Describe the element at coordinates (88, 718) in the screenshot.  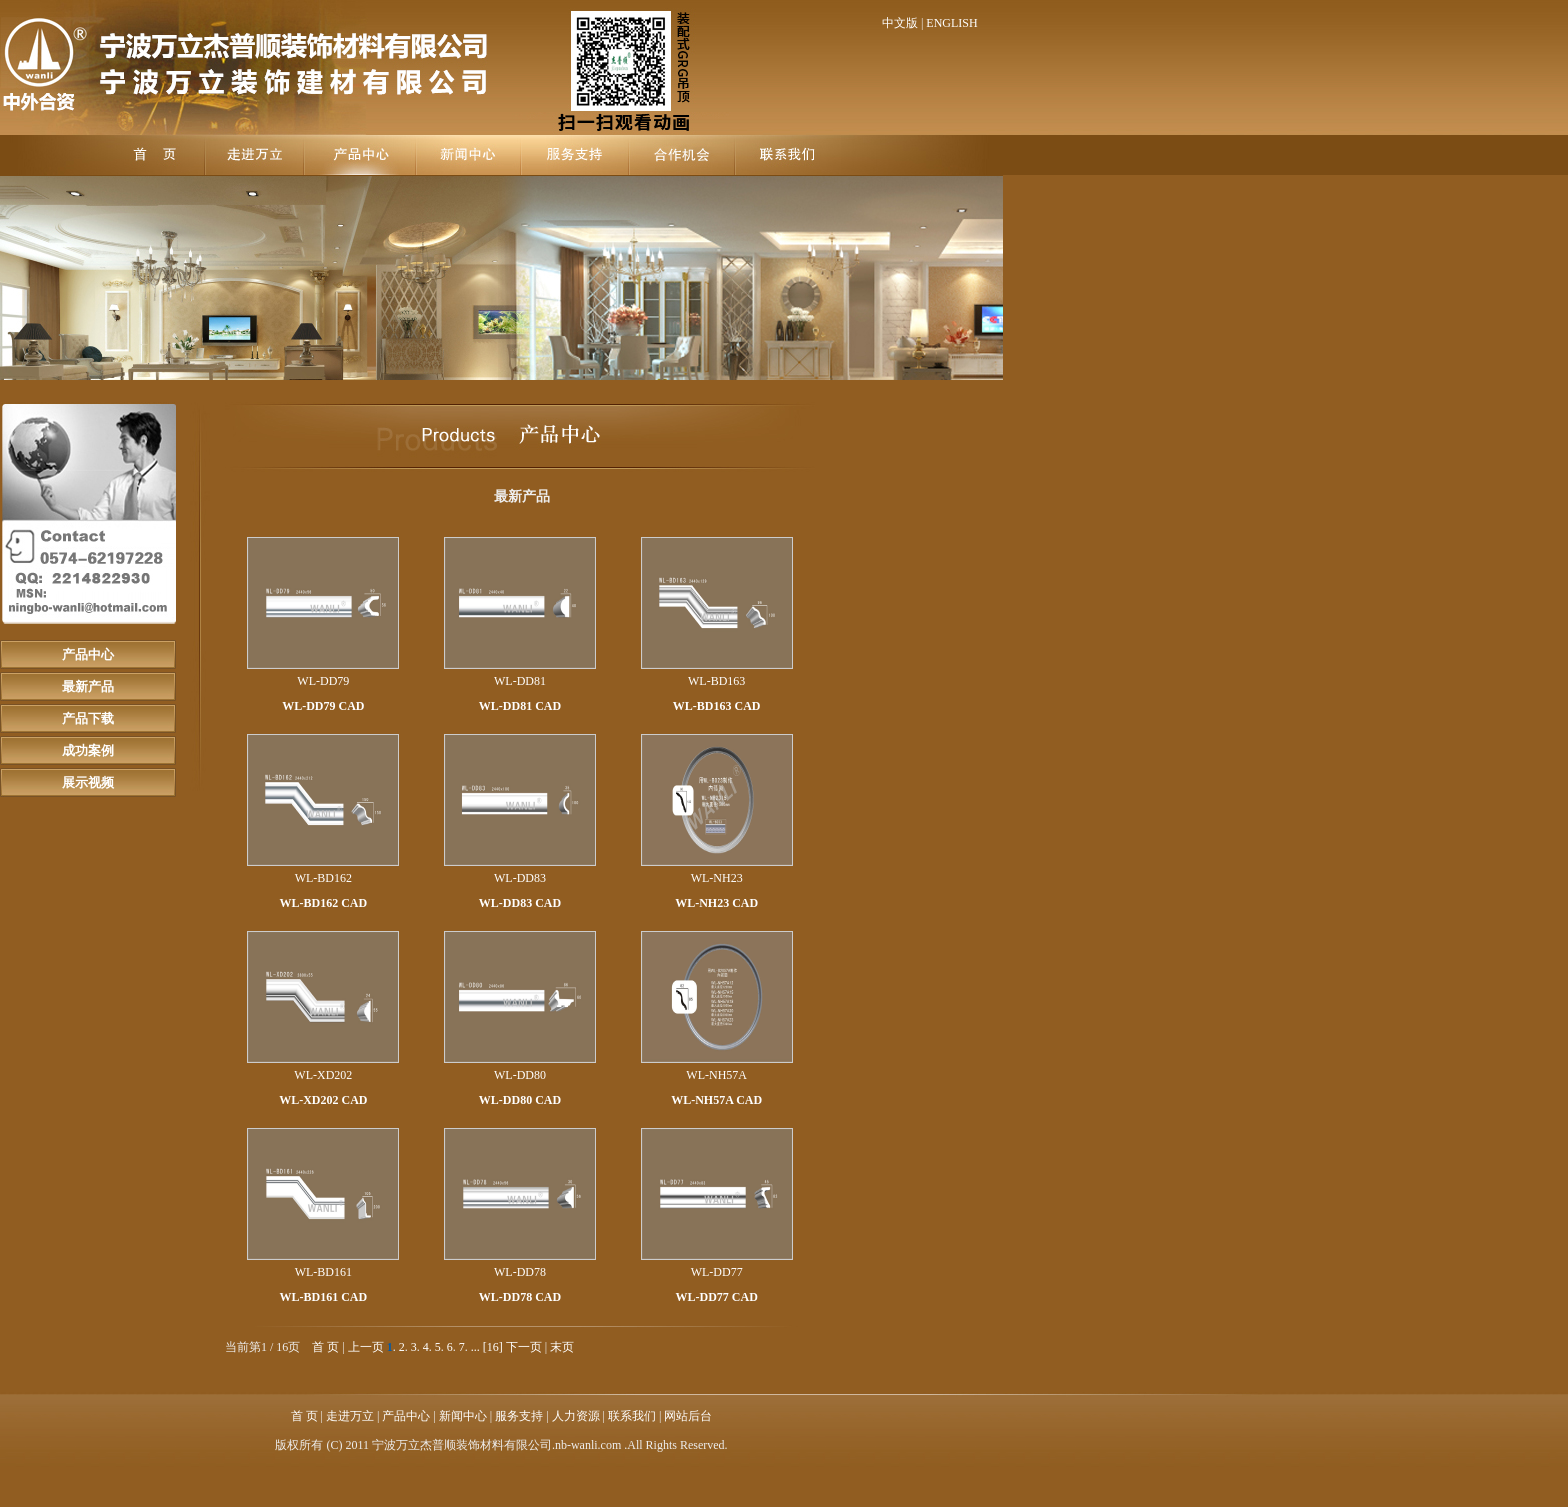
I see `产品下载` at that location.